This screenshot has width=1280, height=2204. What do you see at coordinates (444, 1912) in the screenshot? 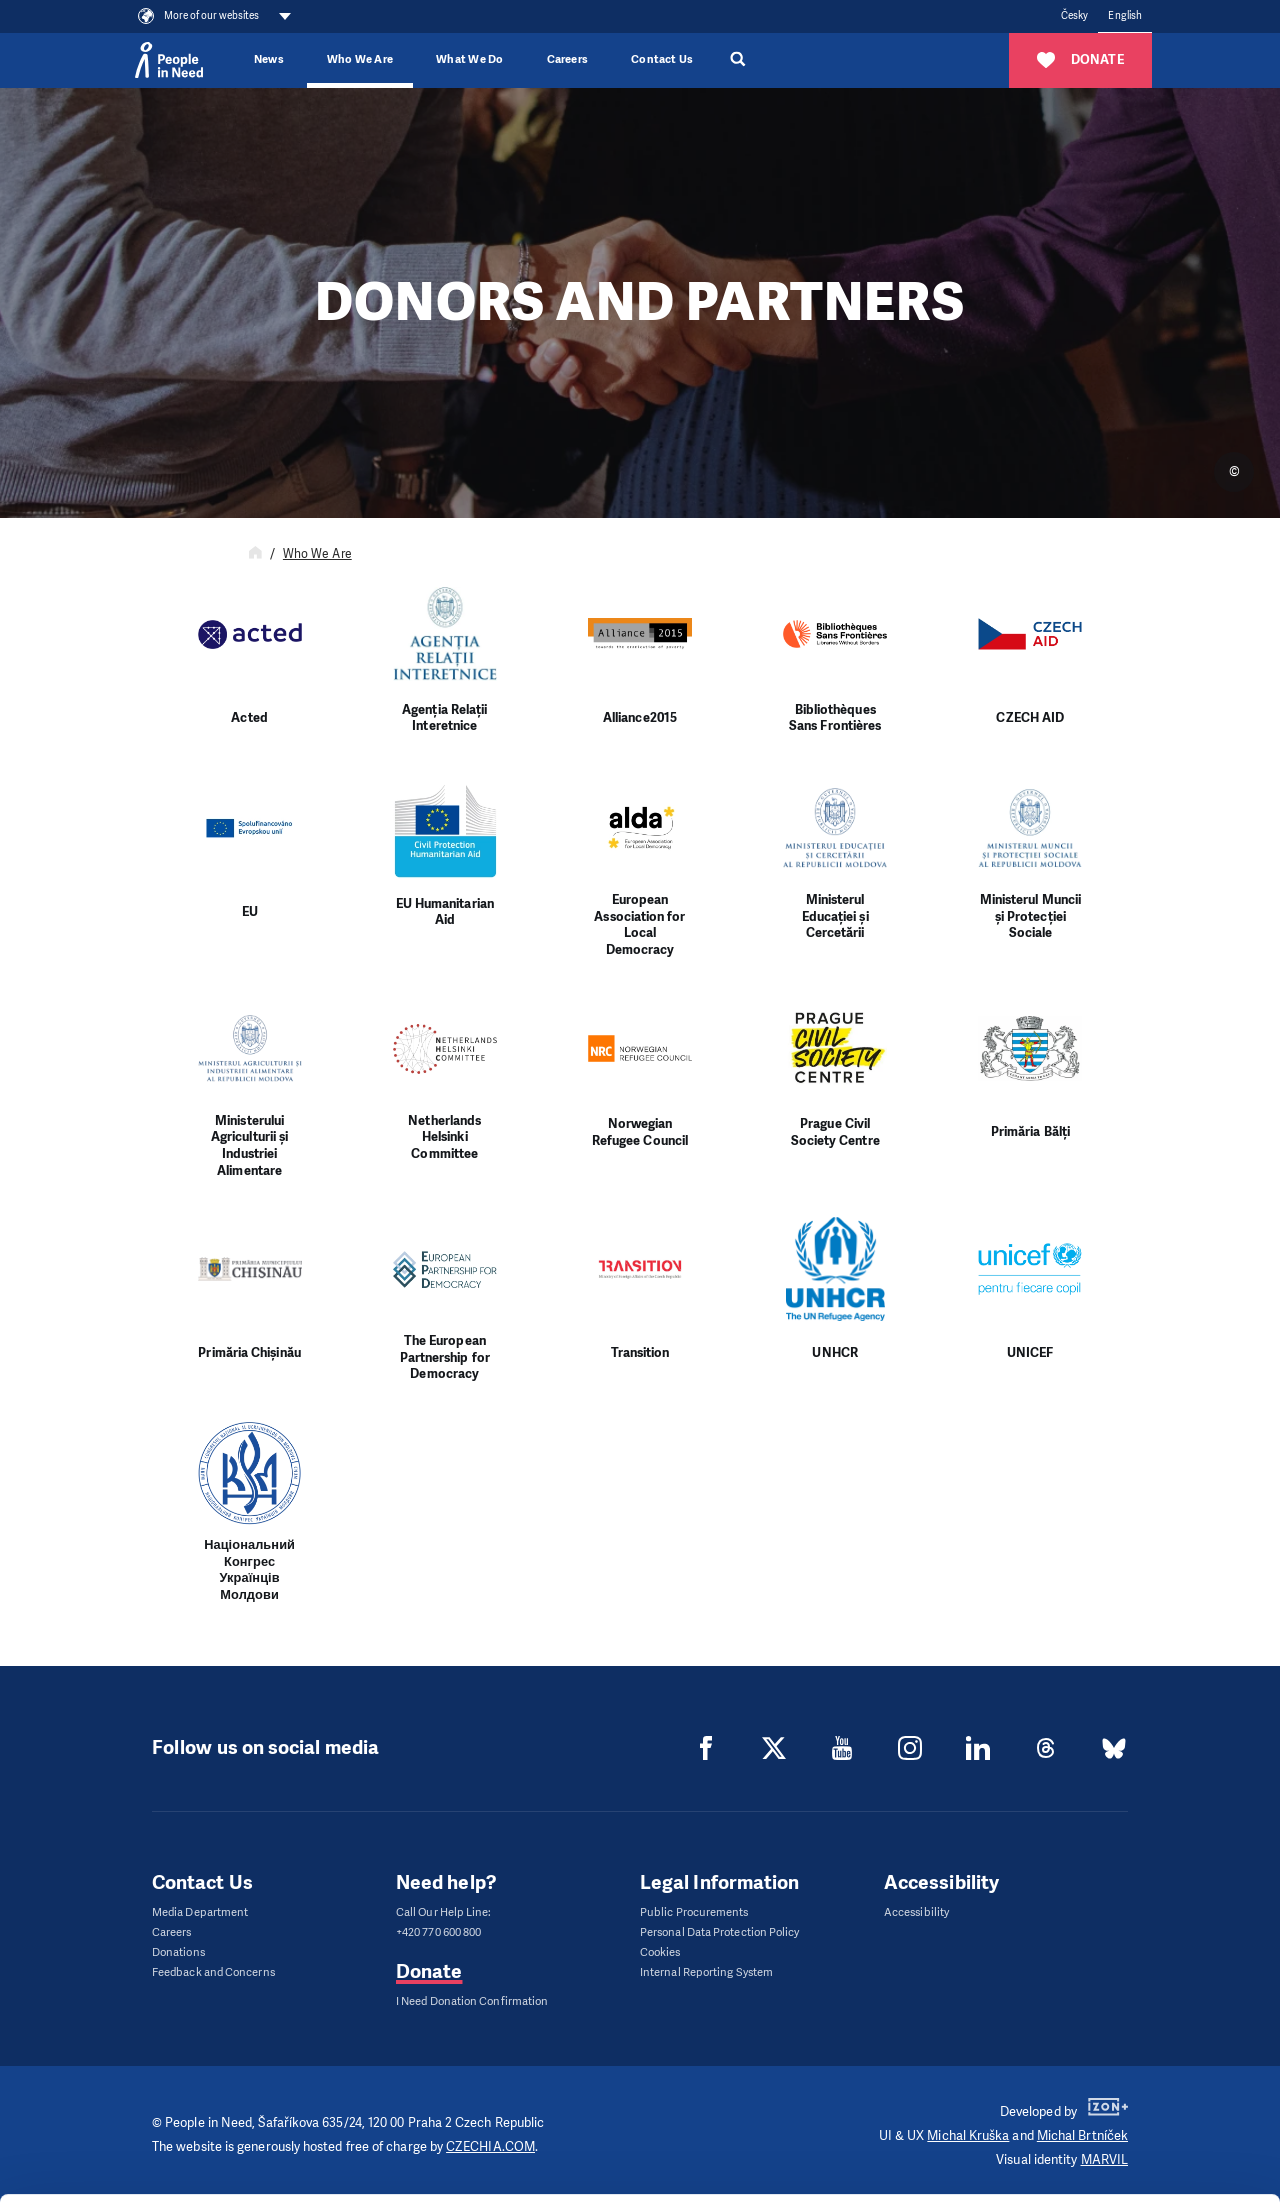
I see `Call Our Help Line:` at bounding box center [444, 1912].